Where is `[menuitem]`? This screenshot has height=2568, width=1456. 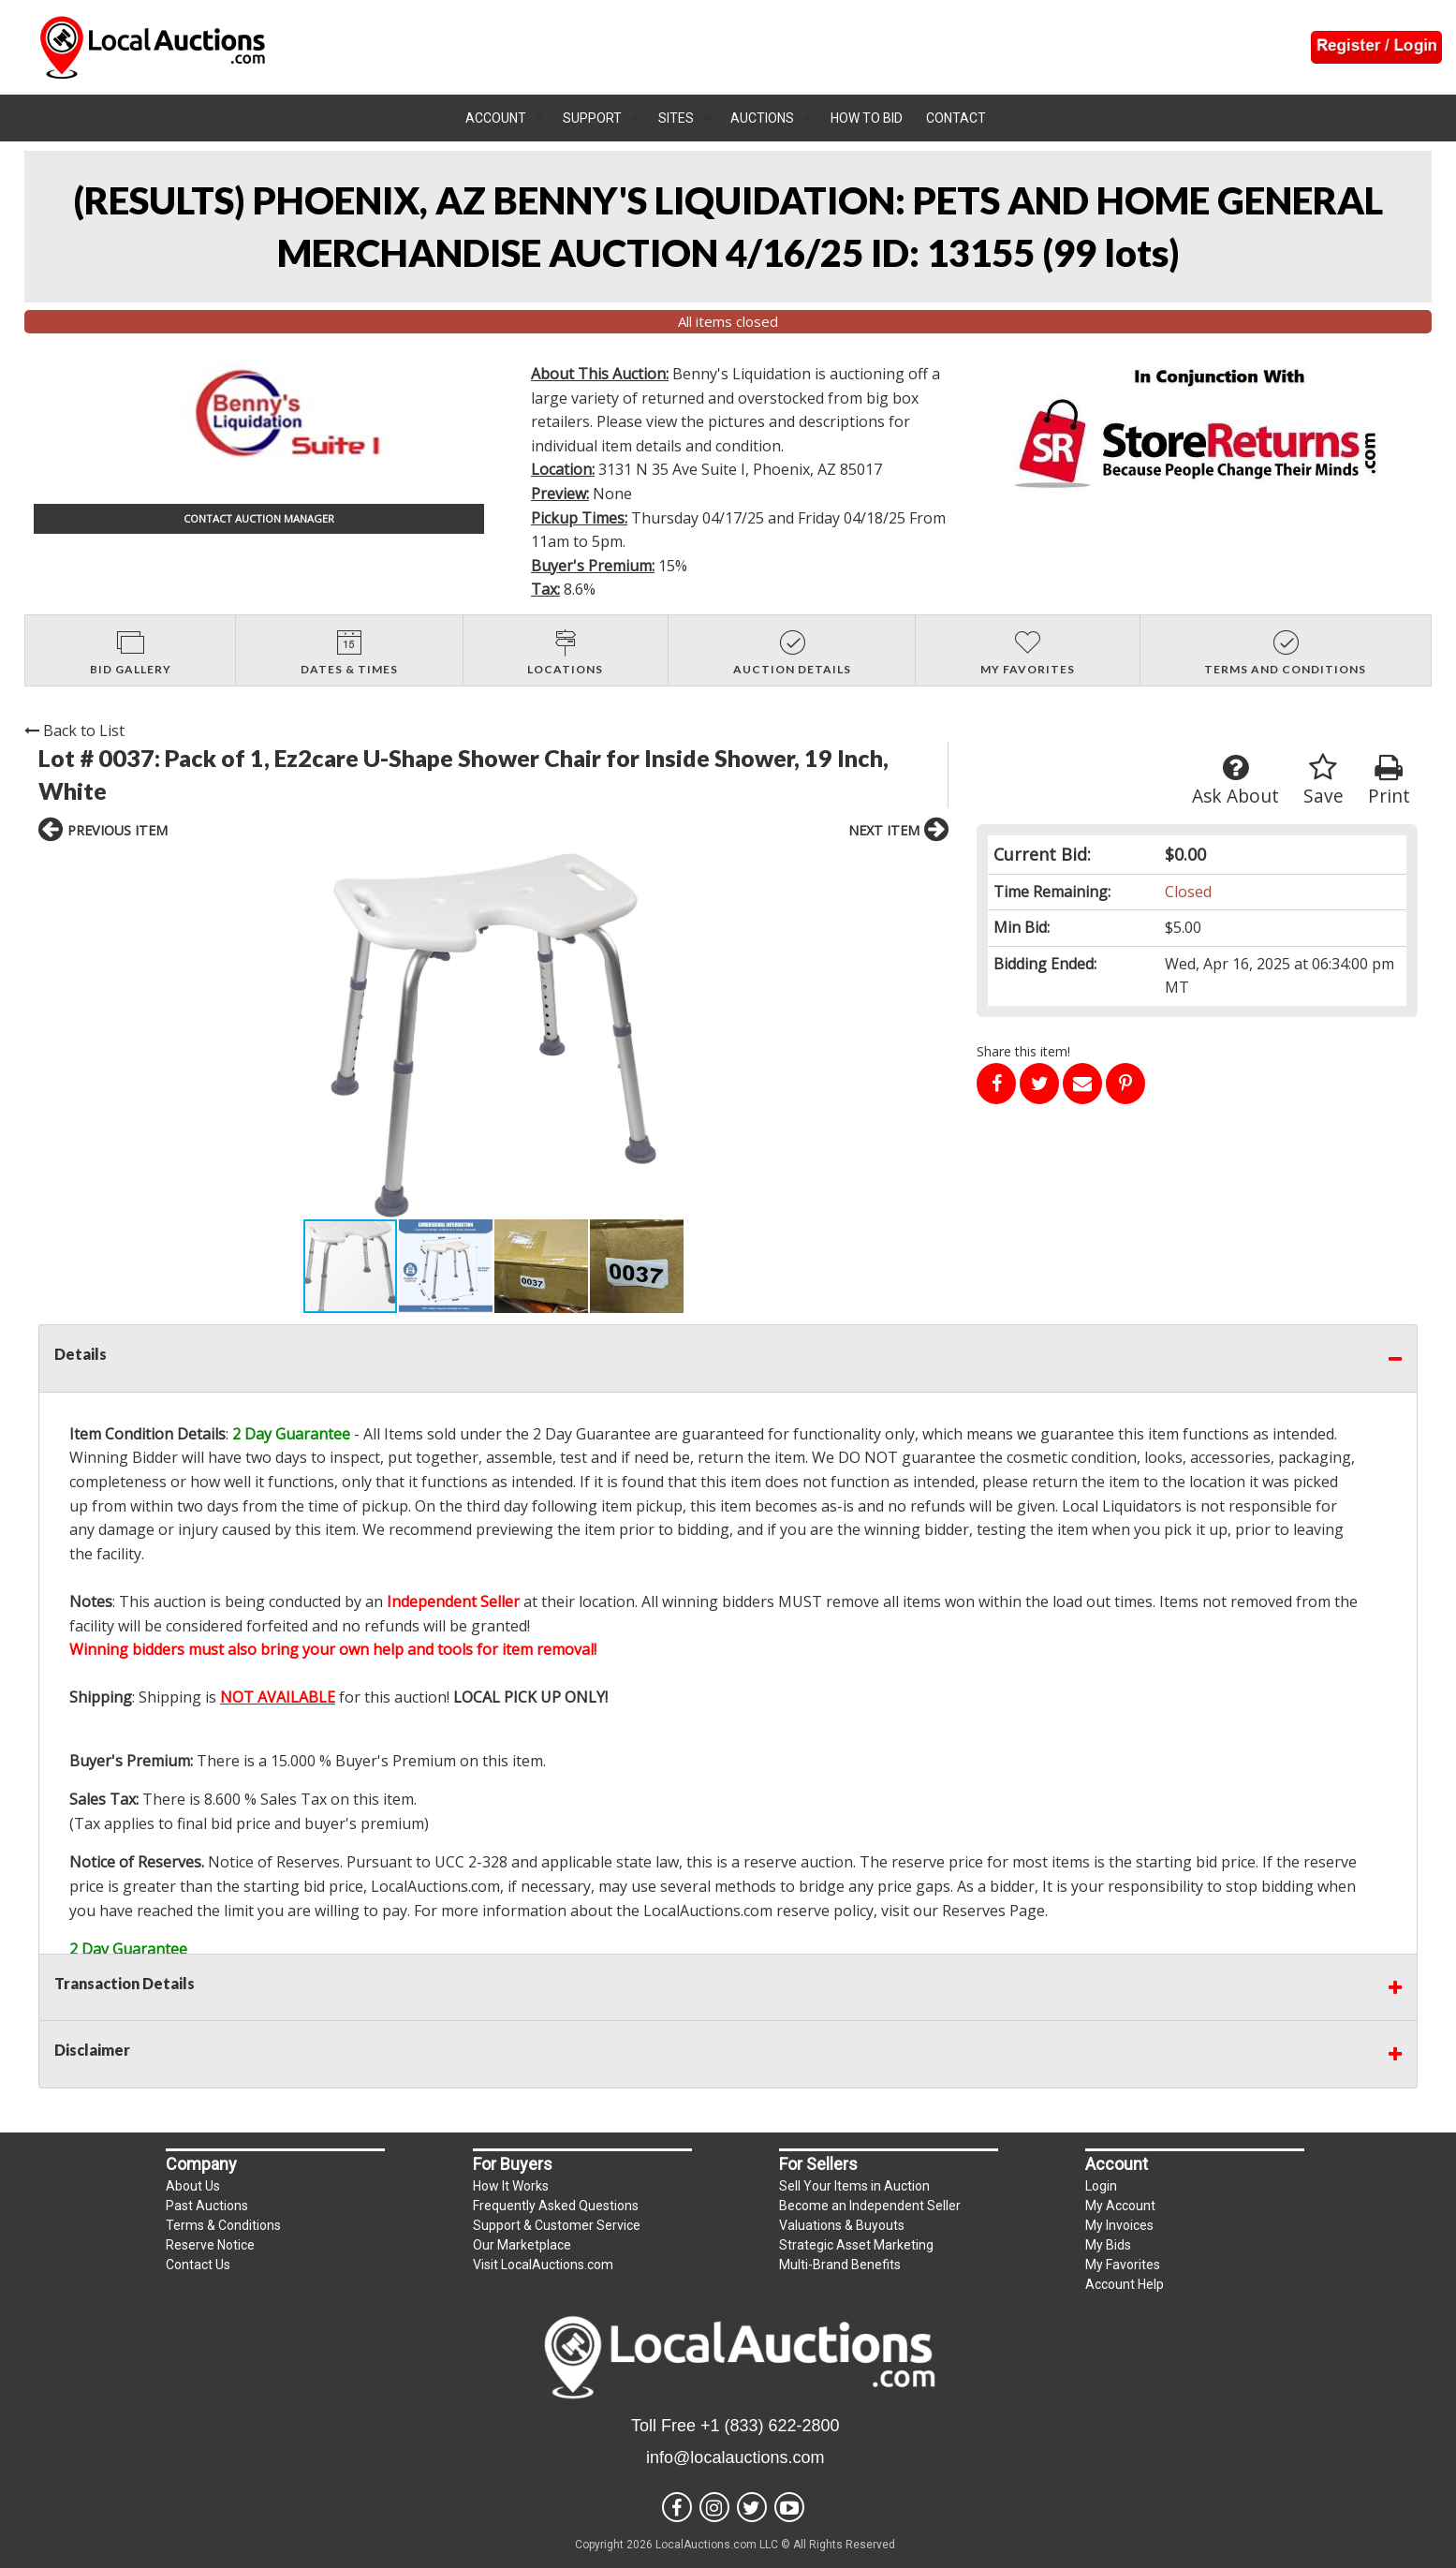 [menuitem] is located at coordinates (504, 118).